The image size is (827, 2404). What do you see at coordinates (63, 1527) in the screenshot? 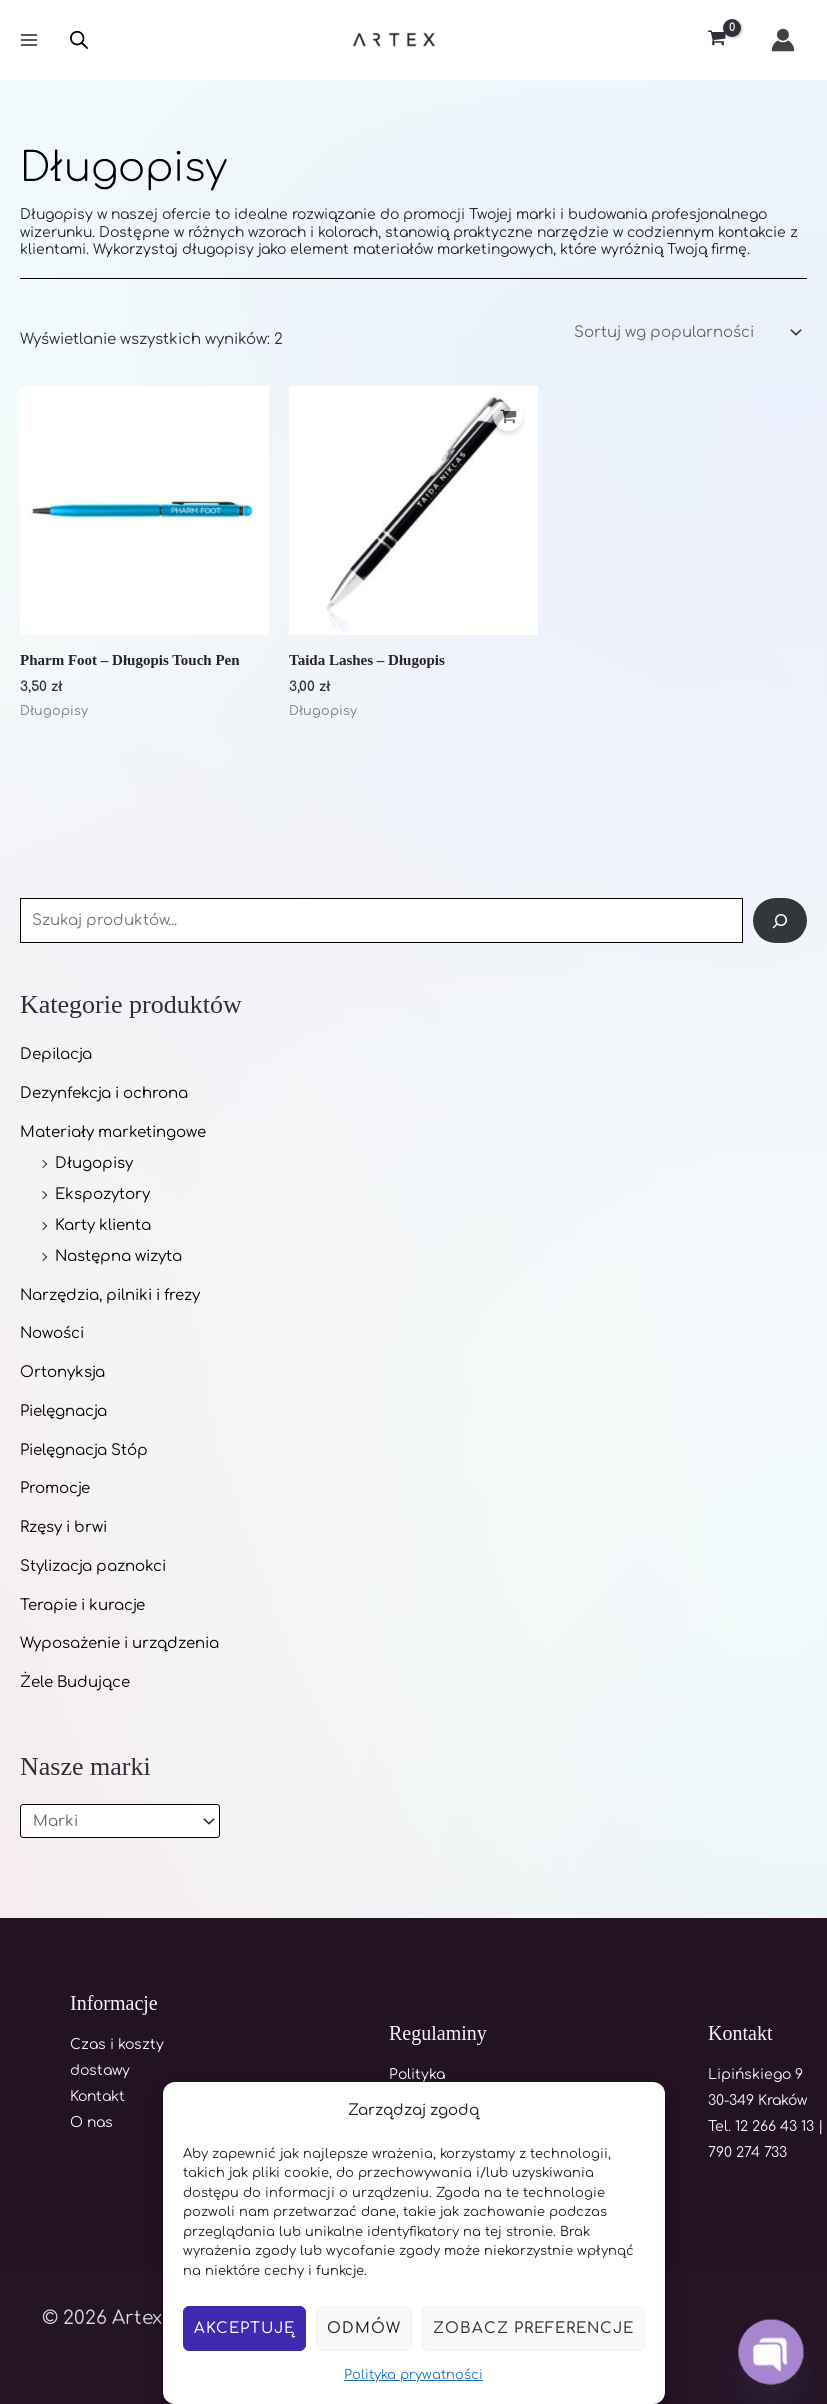
I see `Rzęsy i brwi` at bounding box center [63, 1527].